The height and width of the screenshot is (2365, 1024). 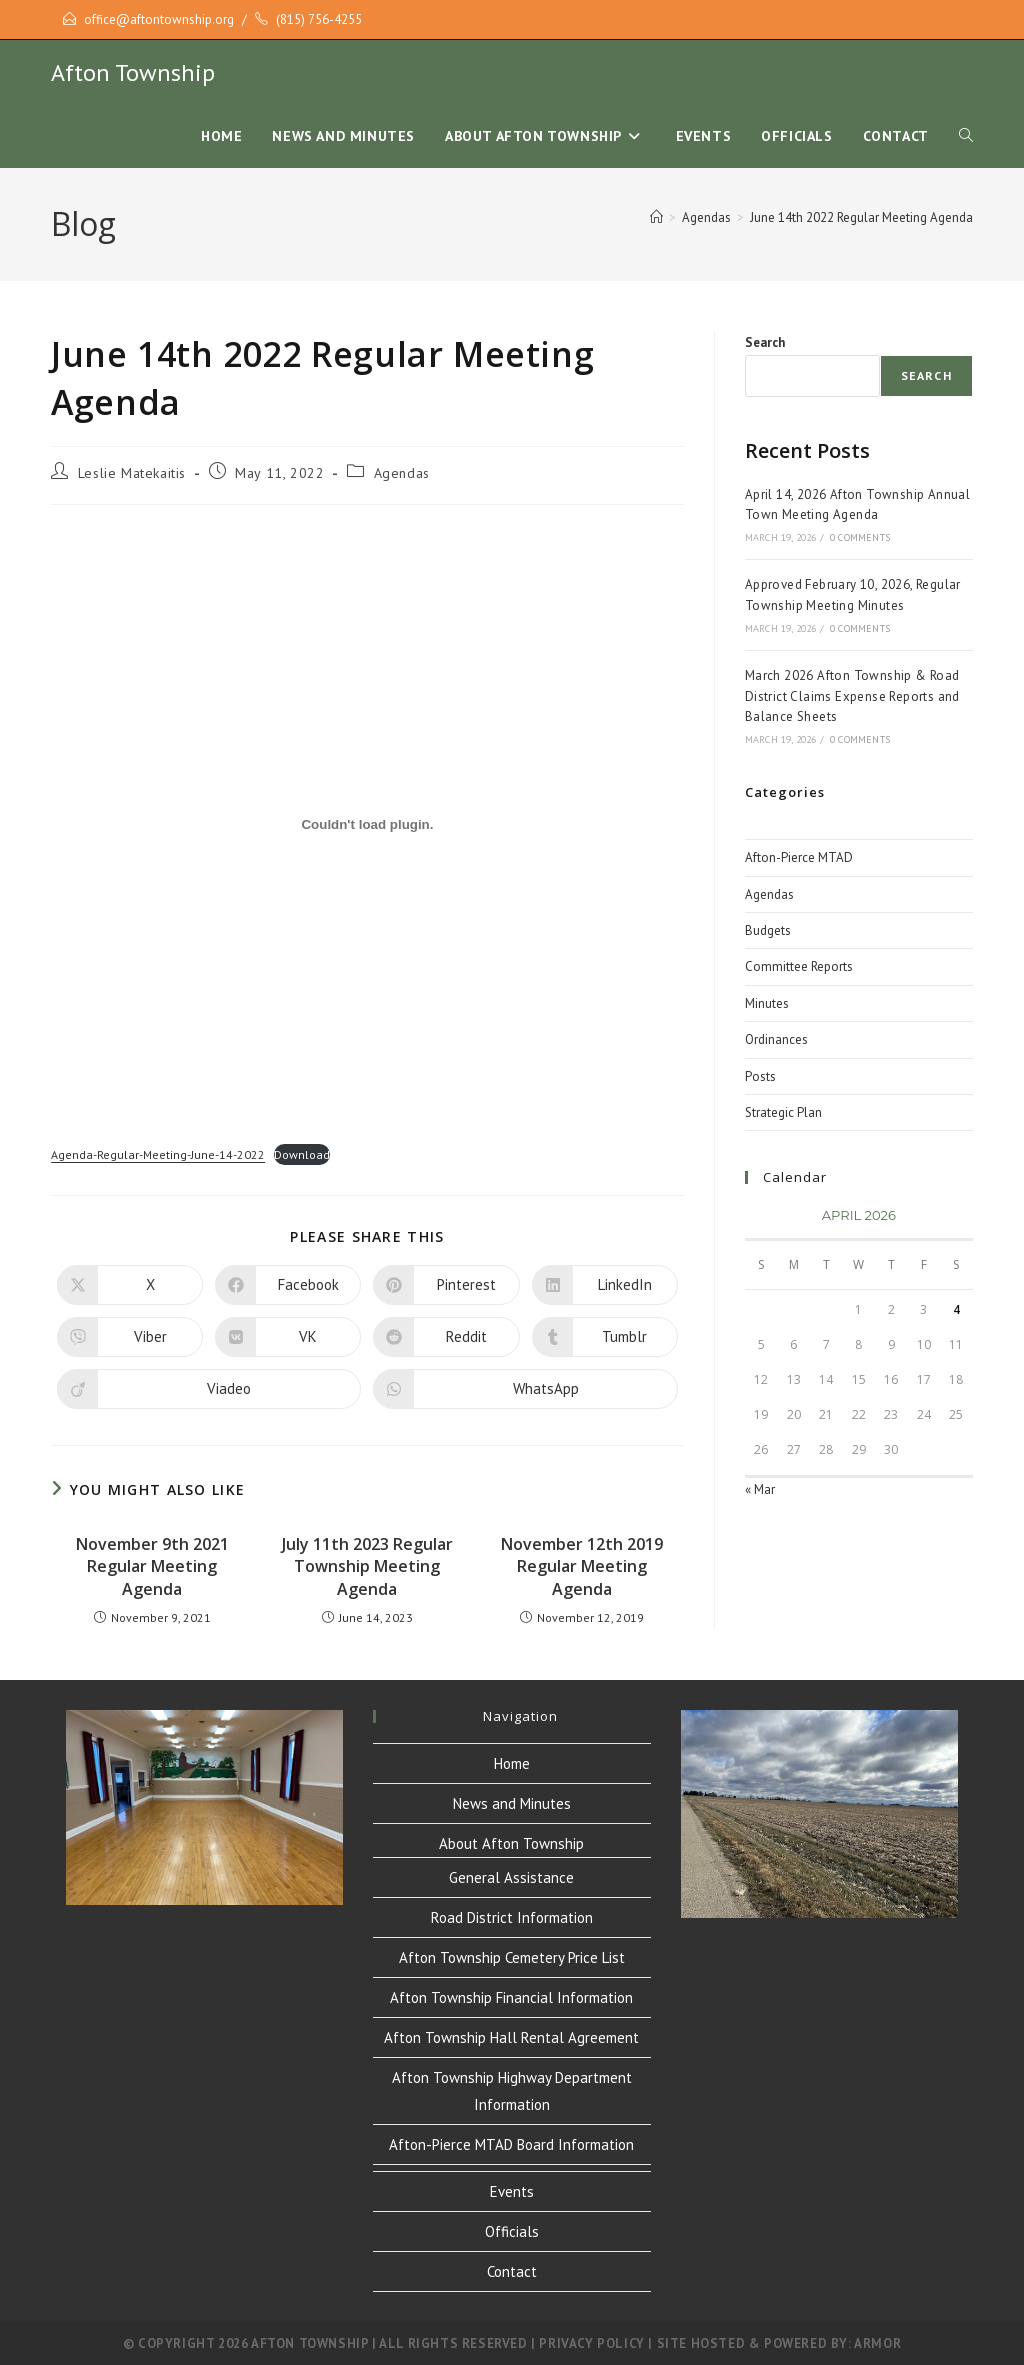 I want to click on [Share on Reddit], so click(x=446, y=1337).